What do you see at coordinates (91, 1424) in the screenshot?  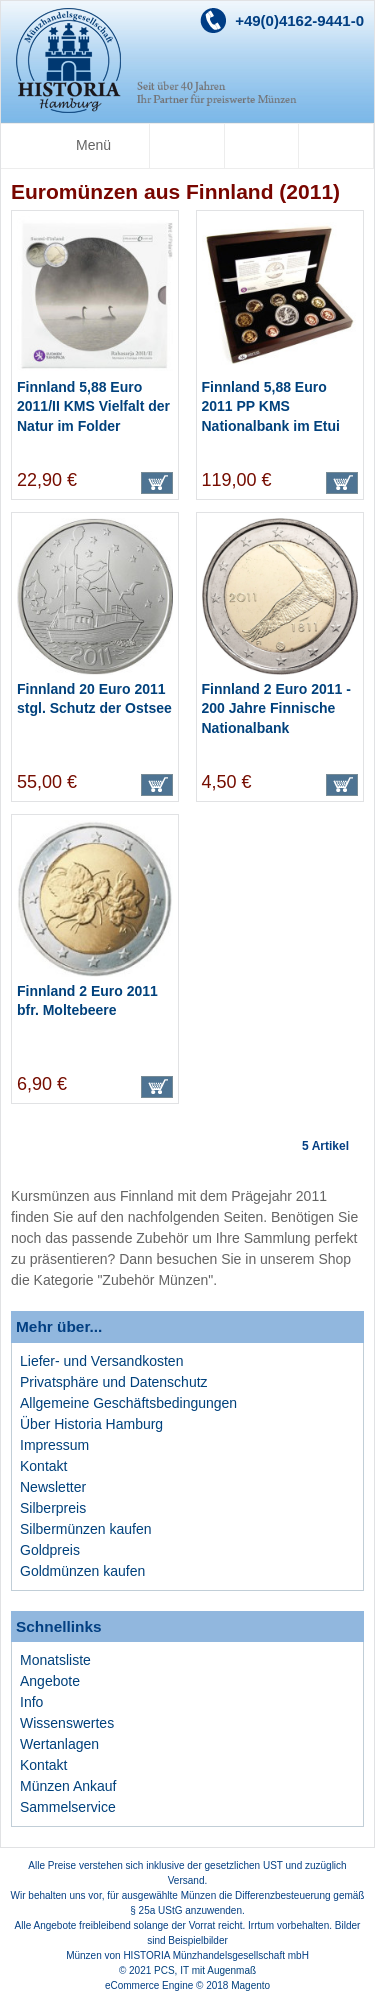 I see `Über Historia Hamburg` at bounding box center [91, 1424].